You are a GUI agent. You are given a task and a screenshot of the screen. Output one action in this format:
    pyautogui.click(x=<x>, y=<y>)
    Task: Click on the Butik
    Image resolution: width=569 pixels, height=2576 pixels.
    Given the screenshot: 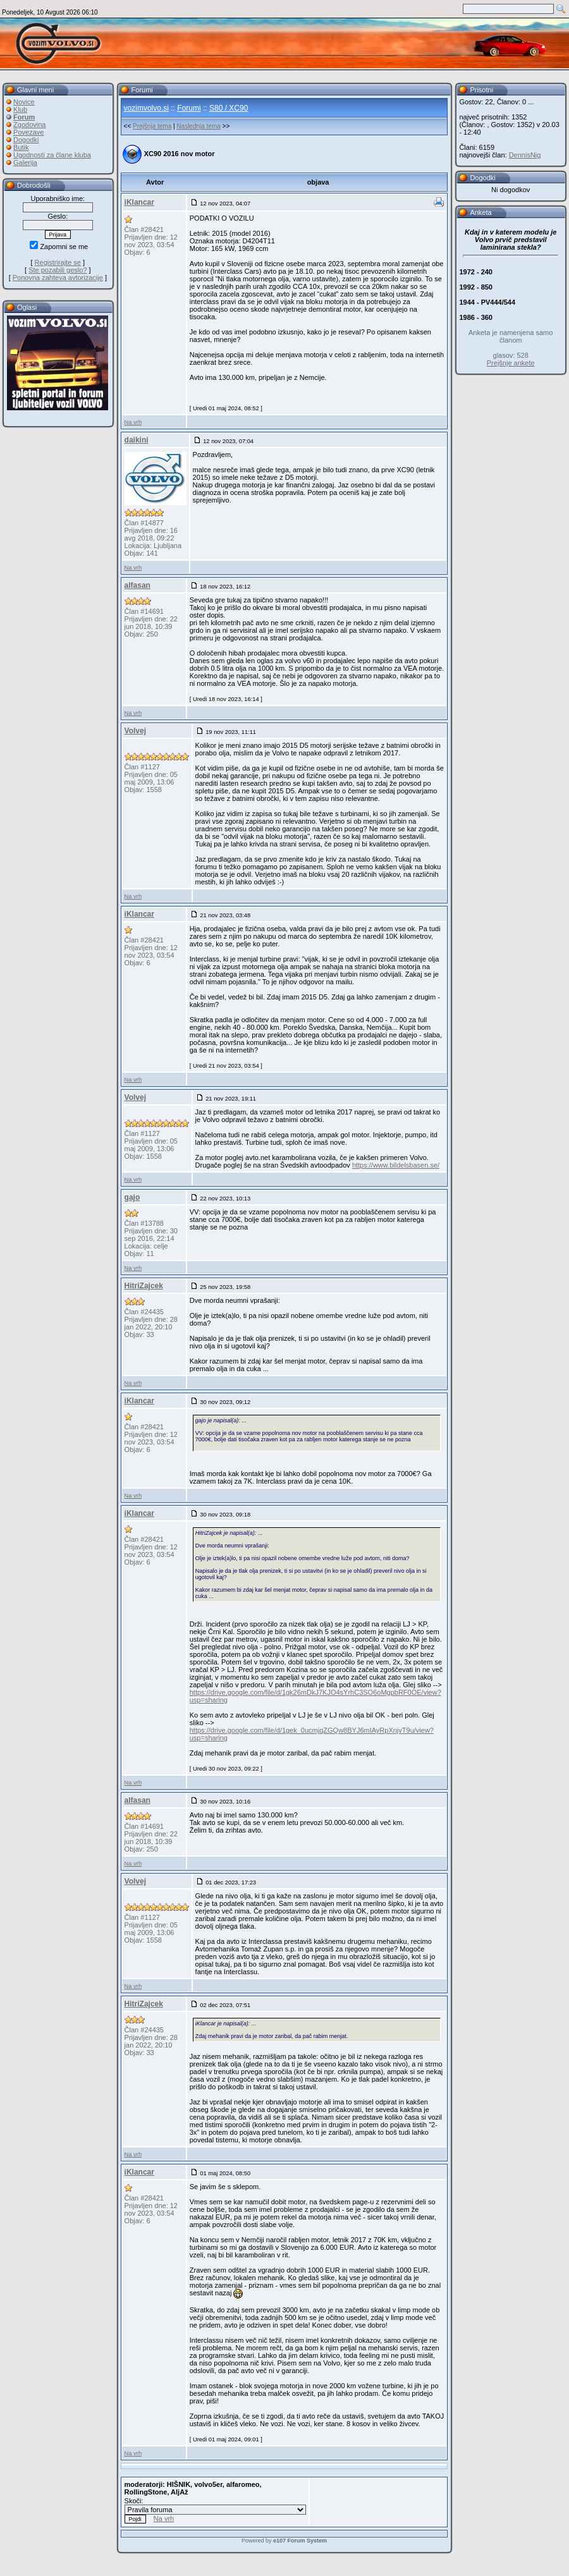 What is the action you would take?
    pyautogui.click(x=20, y=147)
    